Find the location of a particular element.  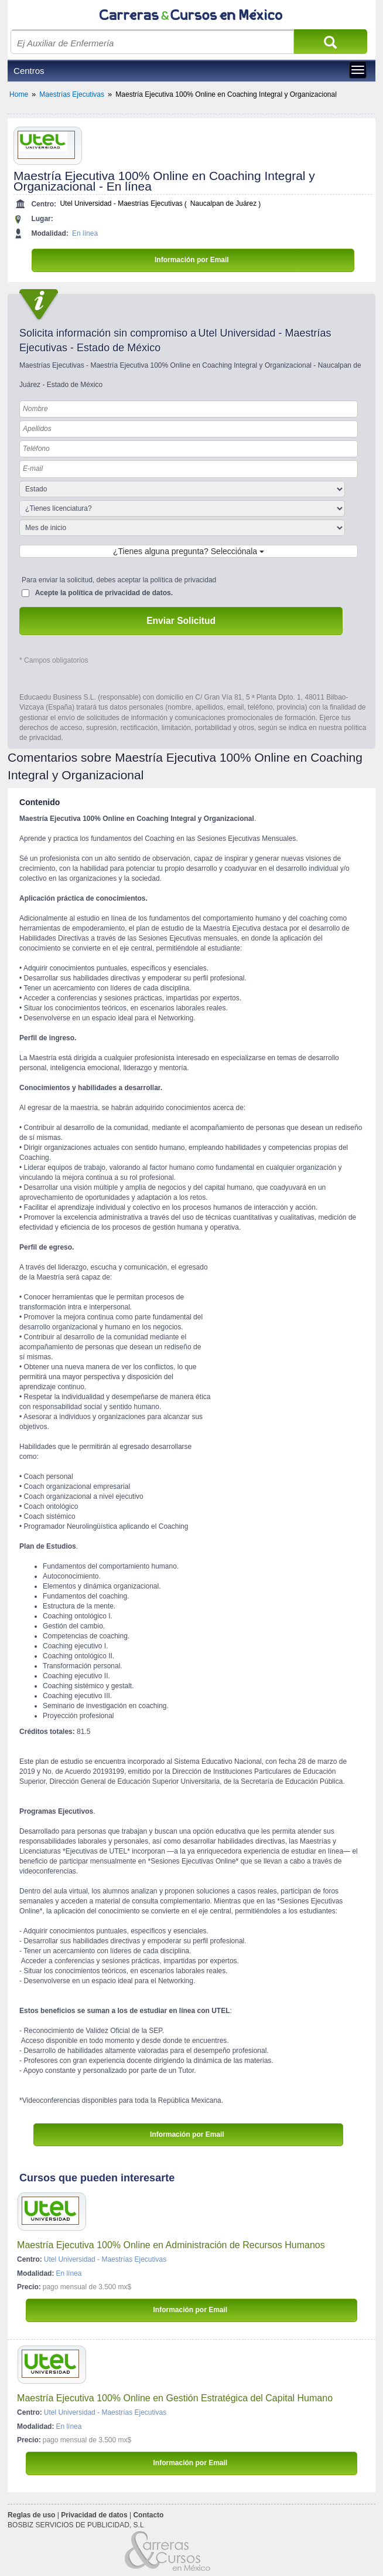

Precio: is located at coordinates (29, 2287).